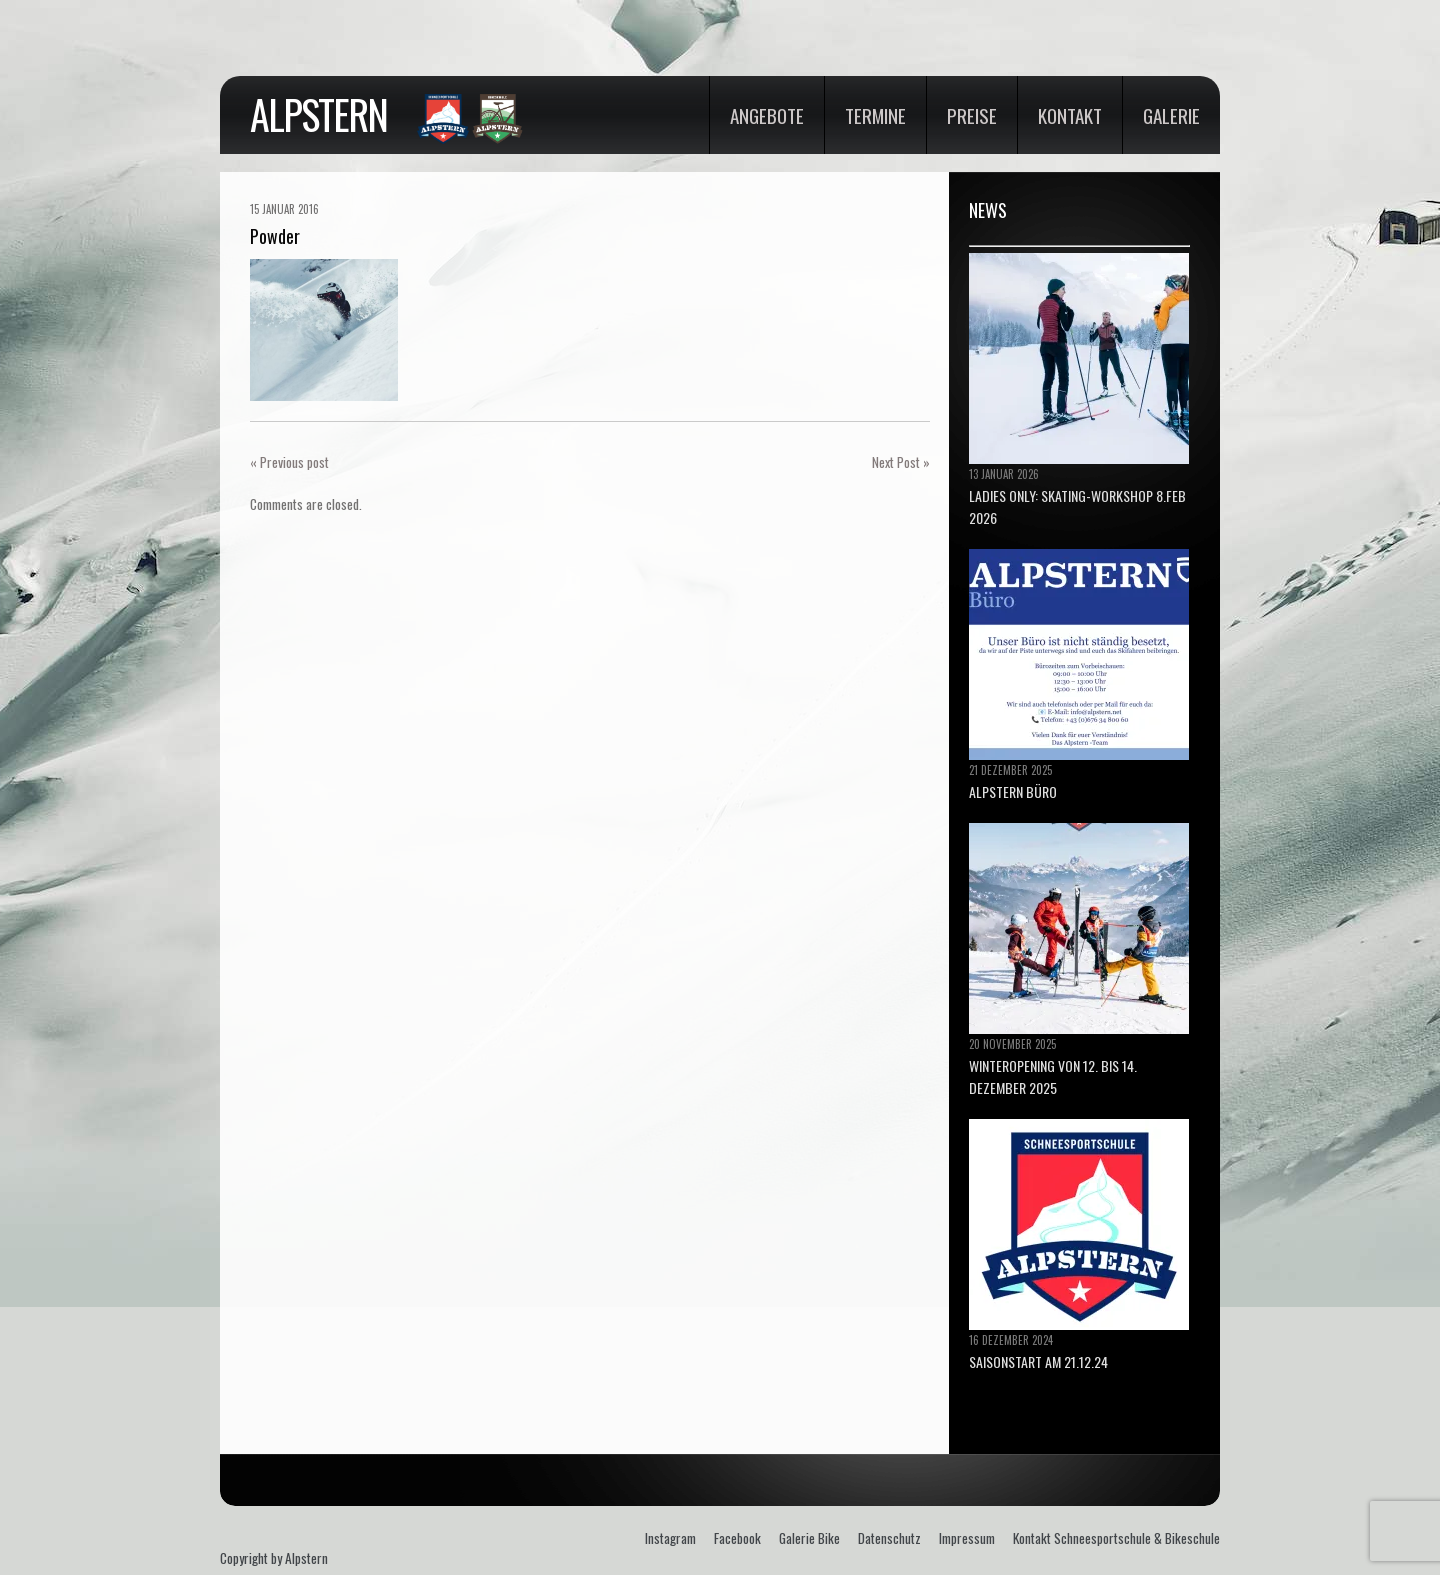 This screenshot has width=1440, height=1575. I want to click on Datenschutz, so click(889, 1538).